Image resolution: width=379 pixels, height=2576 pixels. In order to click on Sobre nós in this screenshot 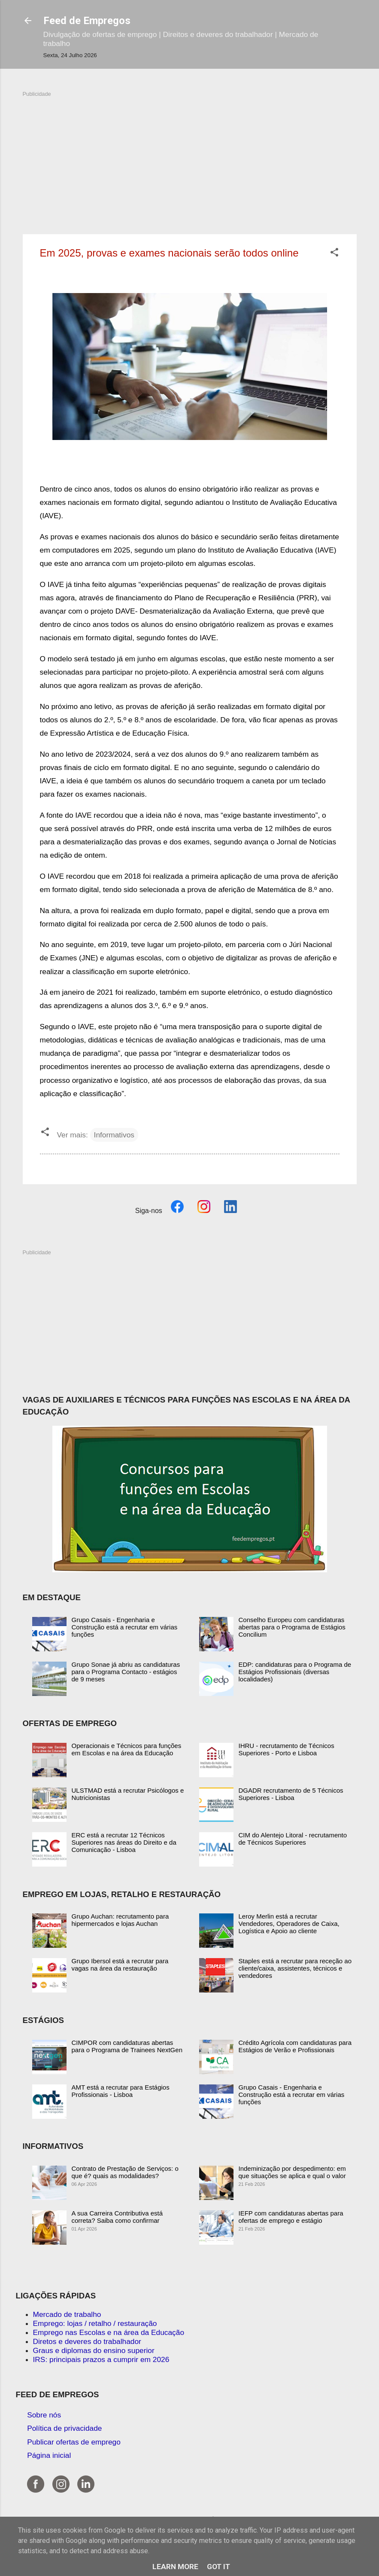, I will do `click(44, 2415)`.